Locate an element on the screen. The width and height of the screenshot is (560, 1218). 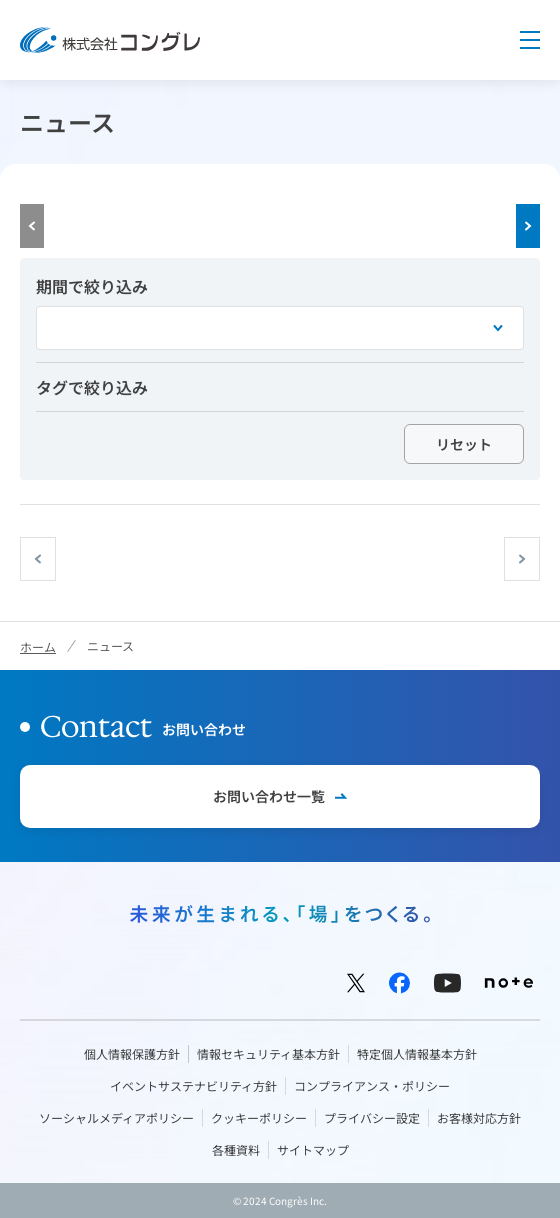
Next is located at coordinates (528, 226).